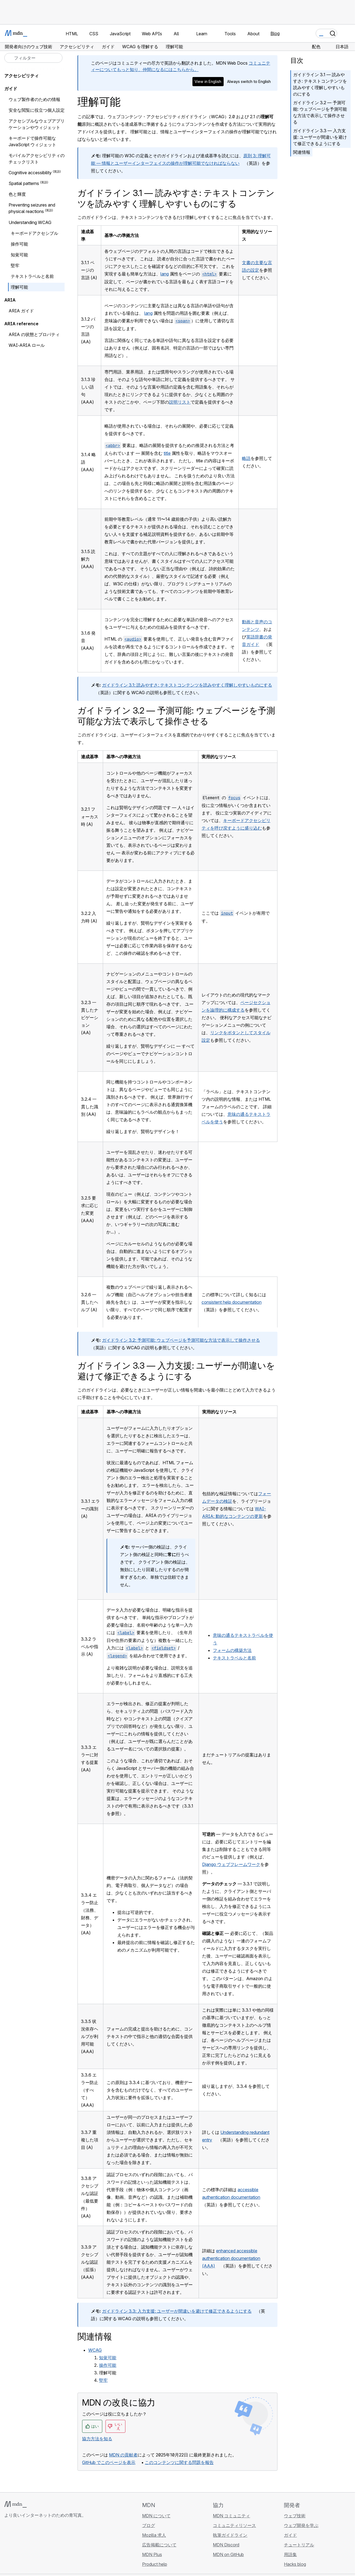 The width and height of the screenshot is (359, 2576). Describe the element at coordinates (167, 453) in the screenshot. I see `title` at that location.